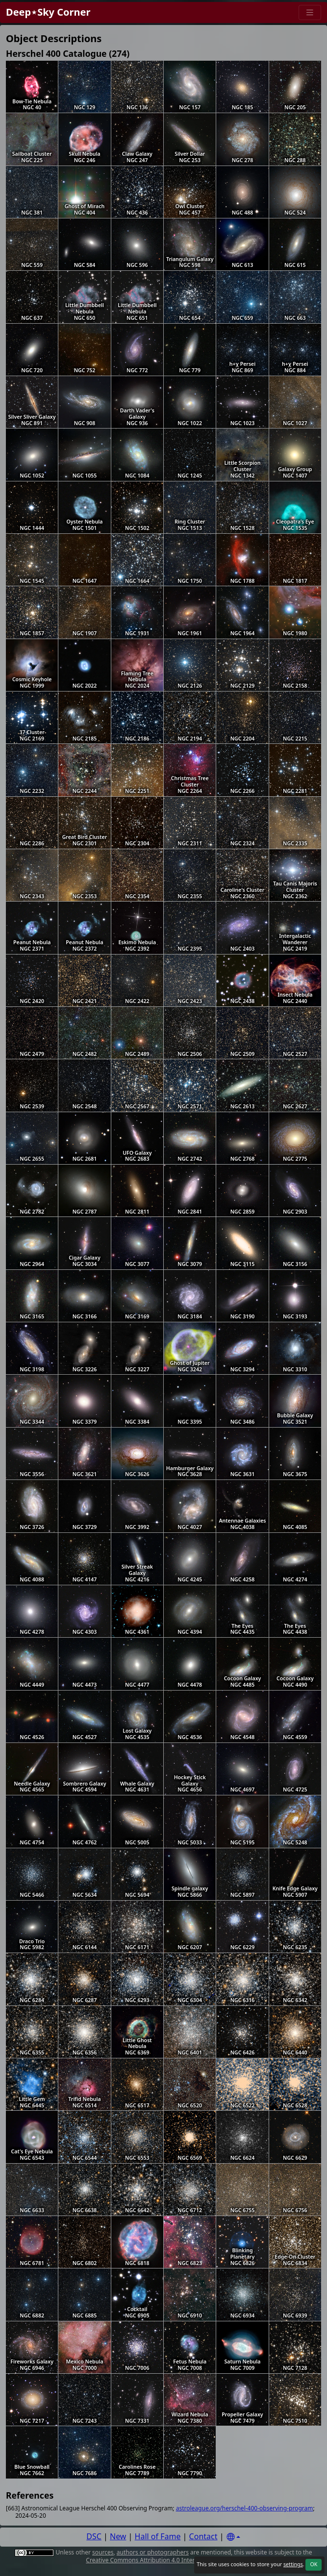  What do you see at coordinates (102, 2552) in the screenshot?
I see `sources` at bounding box center [102, 2552].